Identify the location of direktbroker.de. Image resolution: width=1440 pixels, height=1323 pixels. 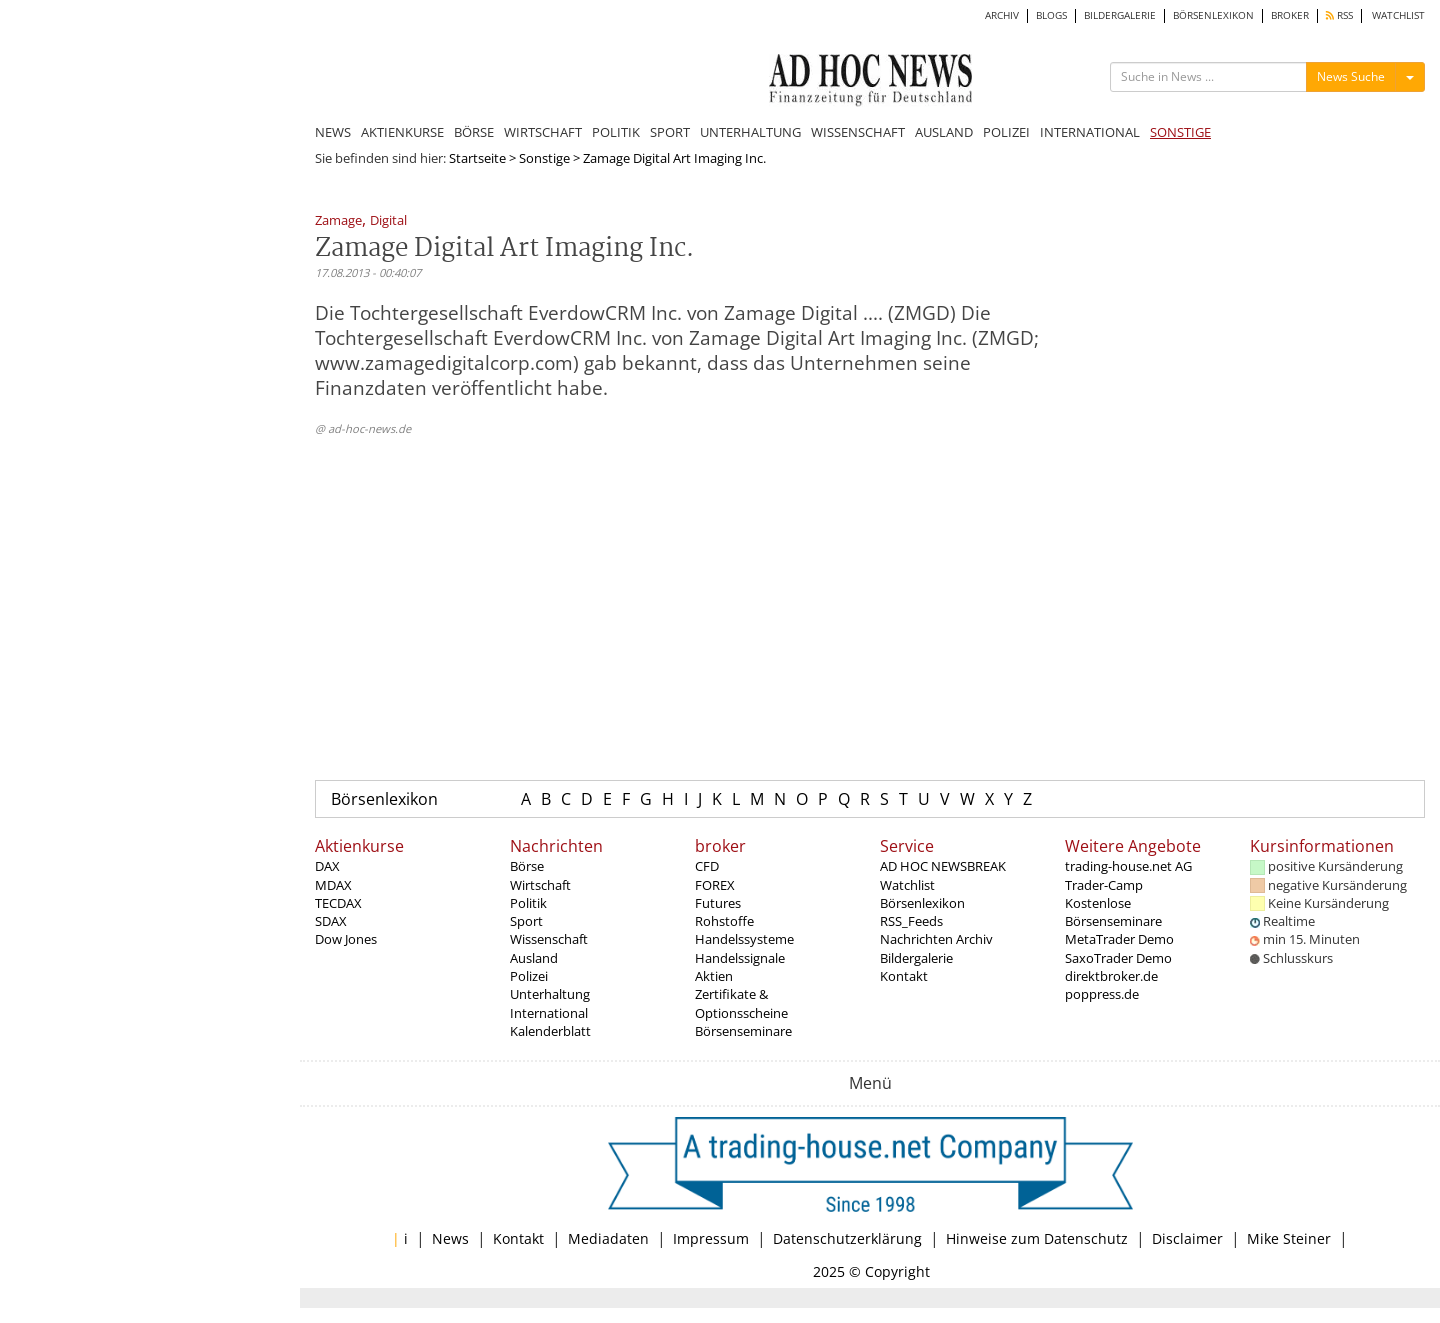
(1111, 976).